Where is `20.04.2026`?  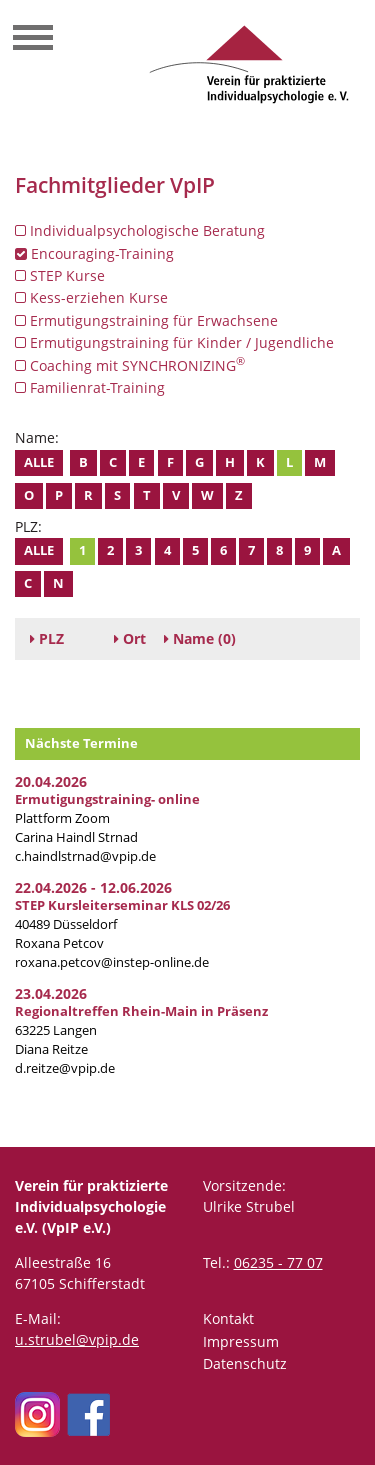
20.04.2026 is located at coordinates (51, 781).